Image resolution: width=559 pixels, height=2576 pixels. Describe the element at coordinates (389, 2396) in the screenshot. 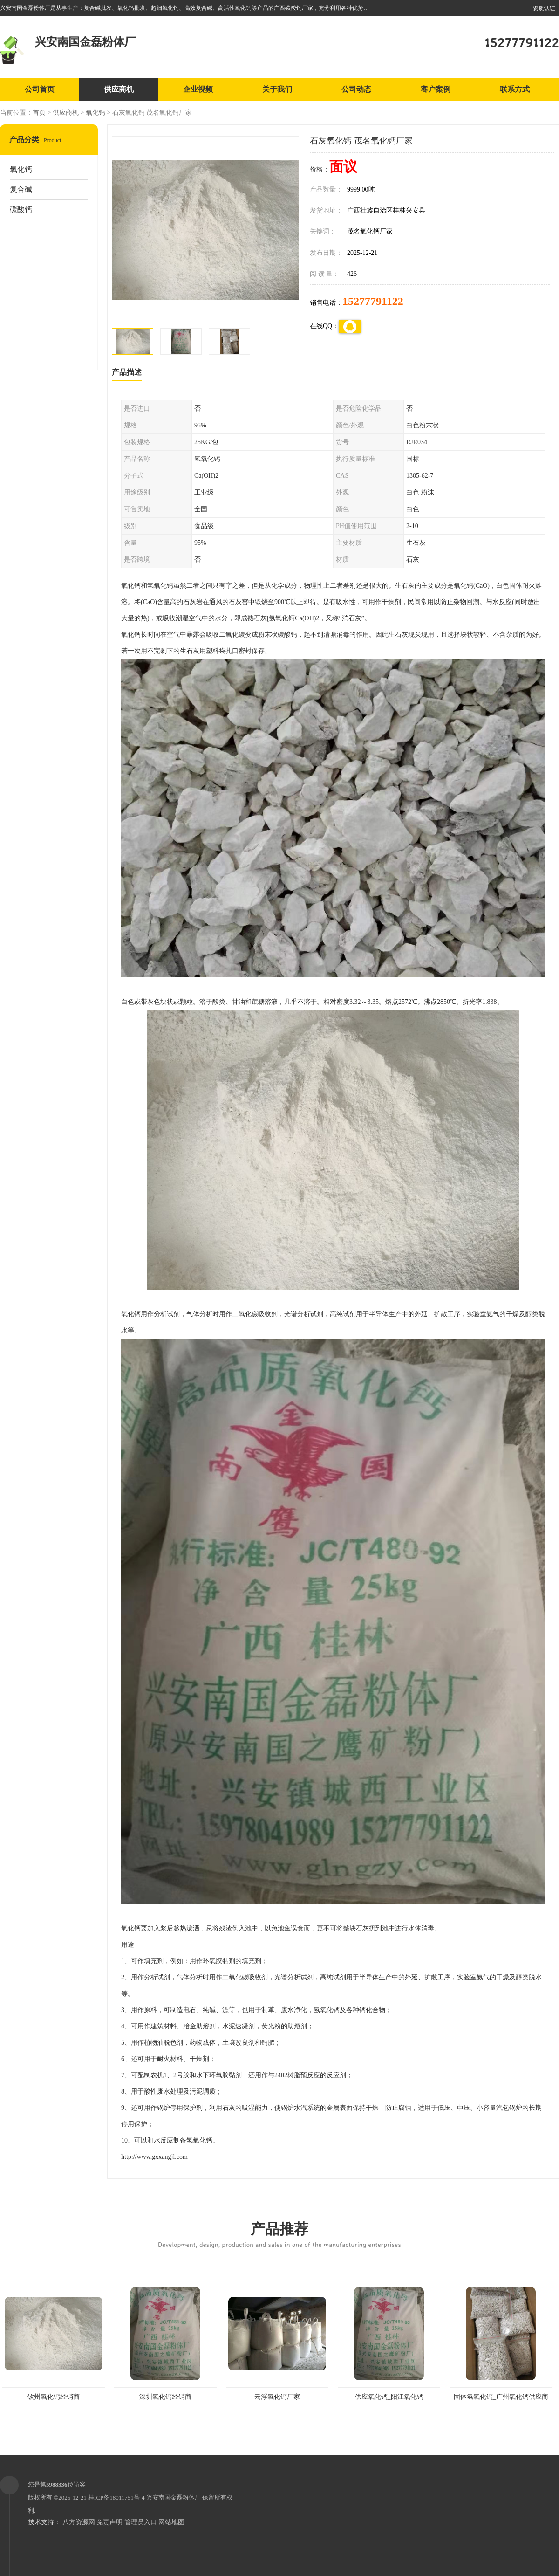

I see `供应氧化钙_阳江氧化钙` at that location.